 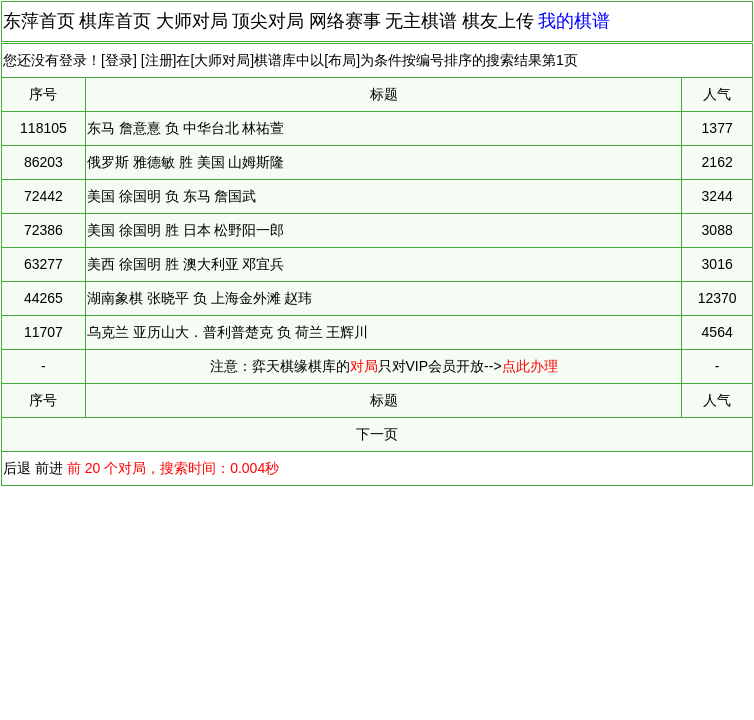 What do you see at coordinates (345, 21) in the screenshot?
I see `网络赛事` at bounding box center [345, 21].